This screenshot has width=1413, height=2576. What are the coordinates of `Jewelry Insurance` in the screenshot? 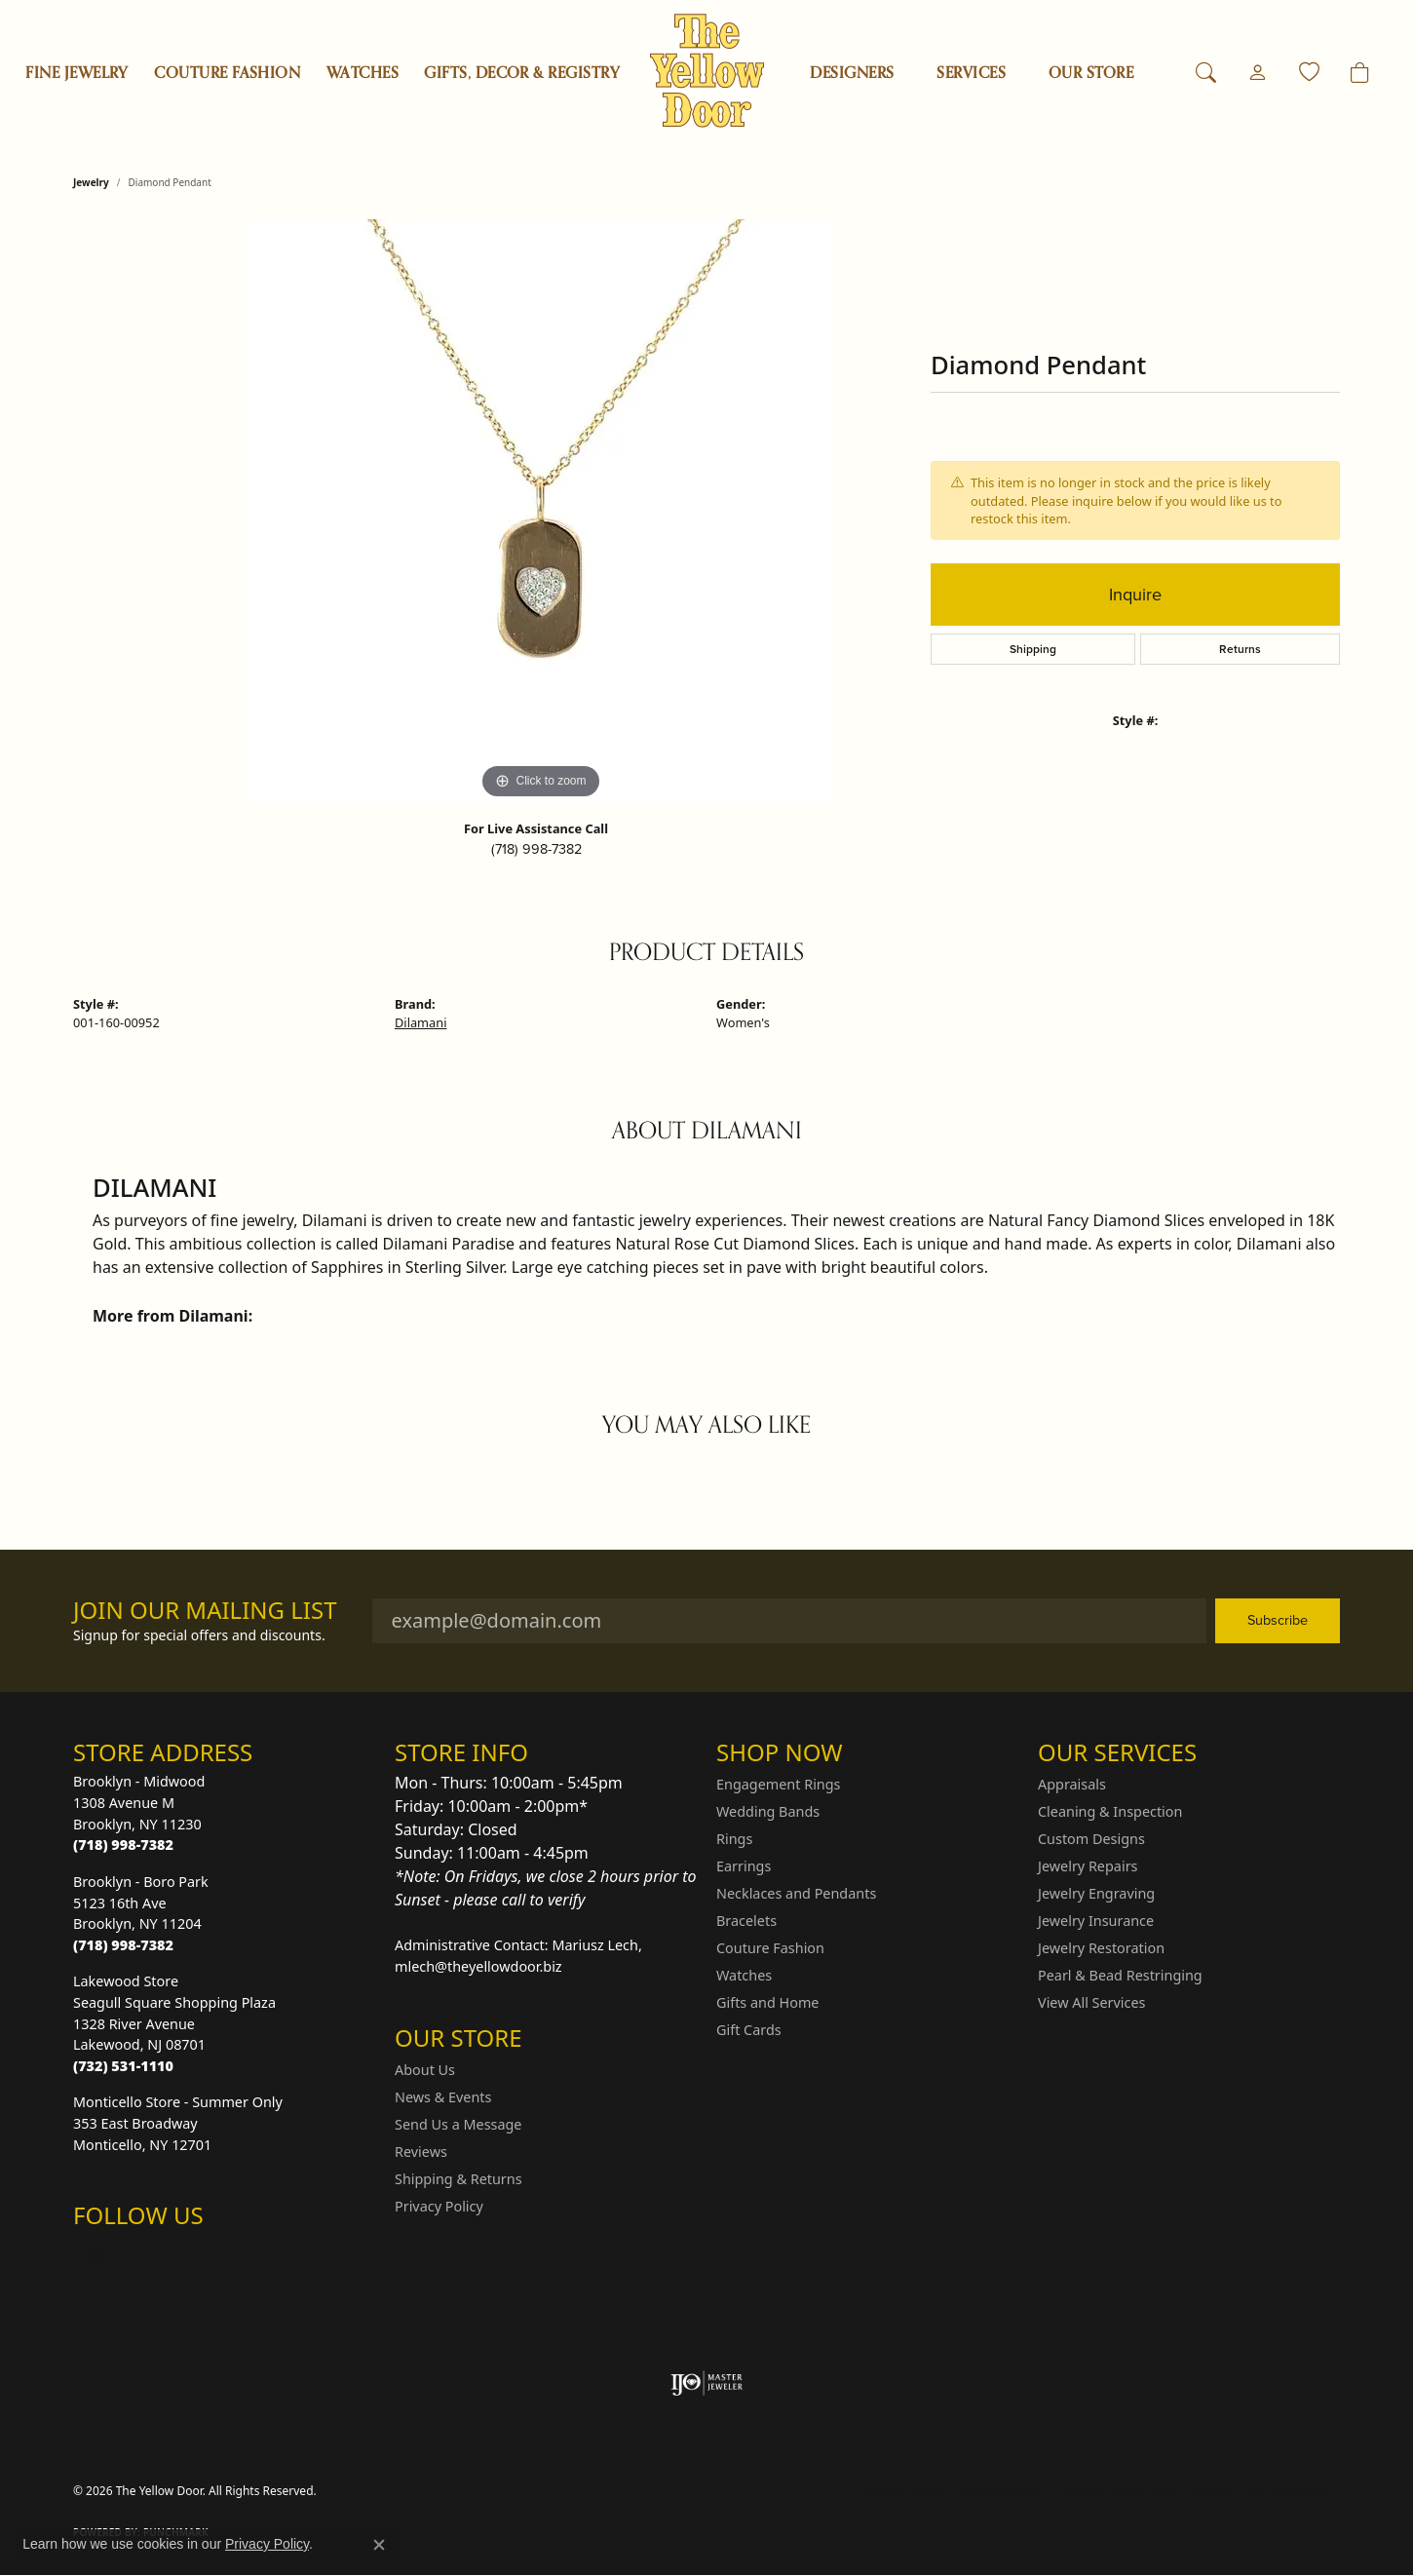 It's located at (1096, 1920).